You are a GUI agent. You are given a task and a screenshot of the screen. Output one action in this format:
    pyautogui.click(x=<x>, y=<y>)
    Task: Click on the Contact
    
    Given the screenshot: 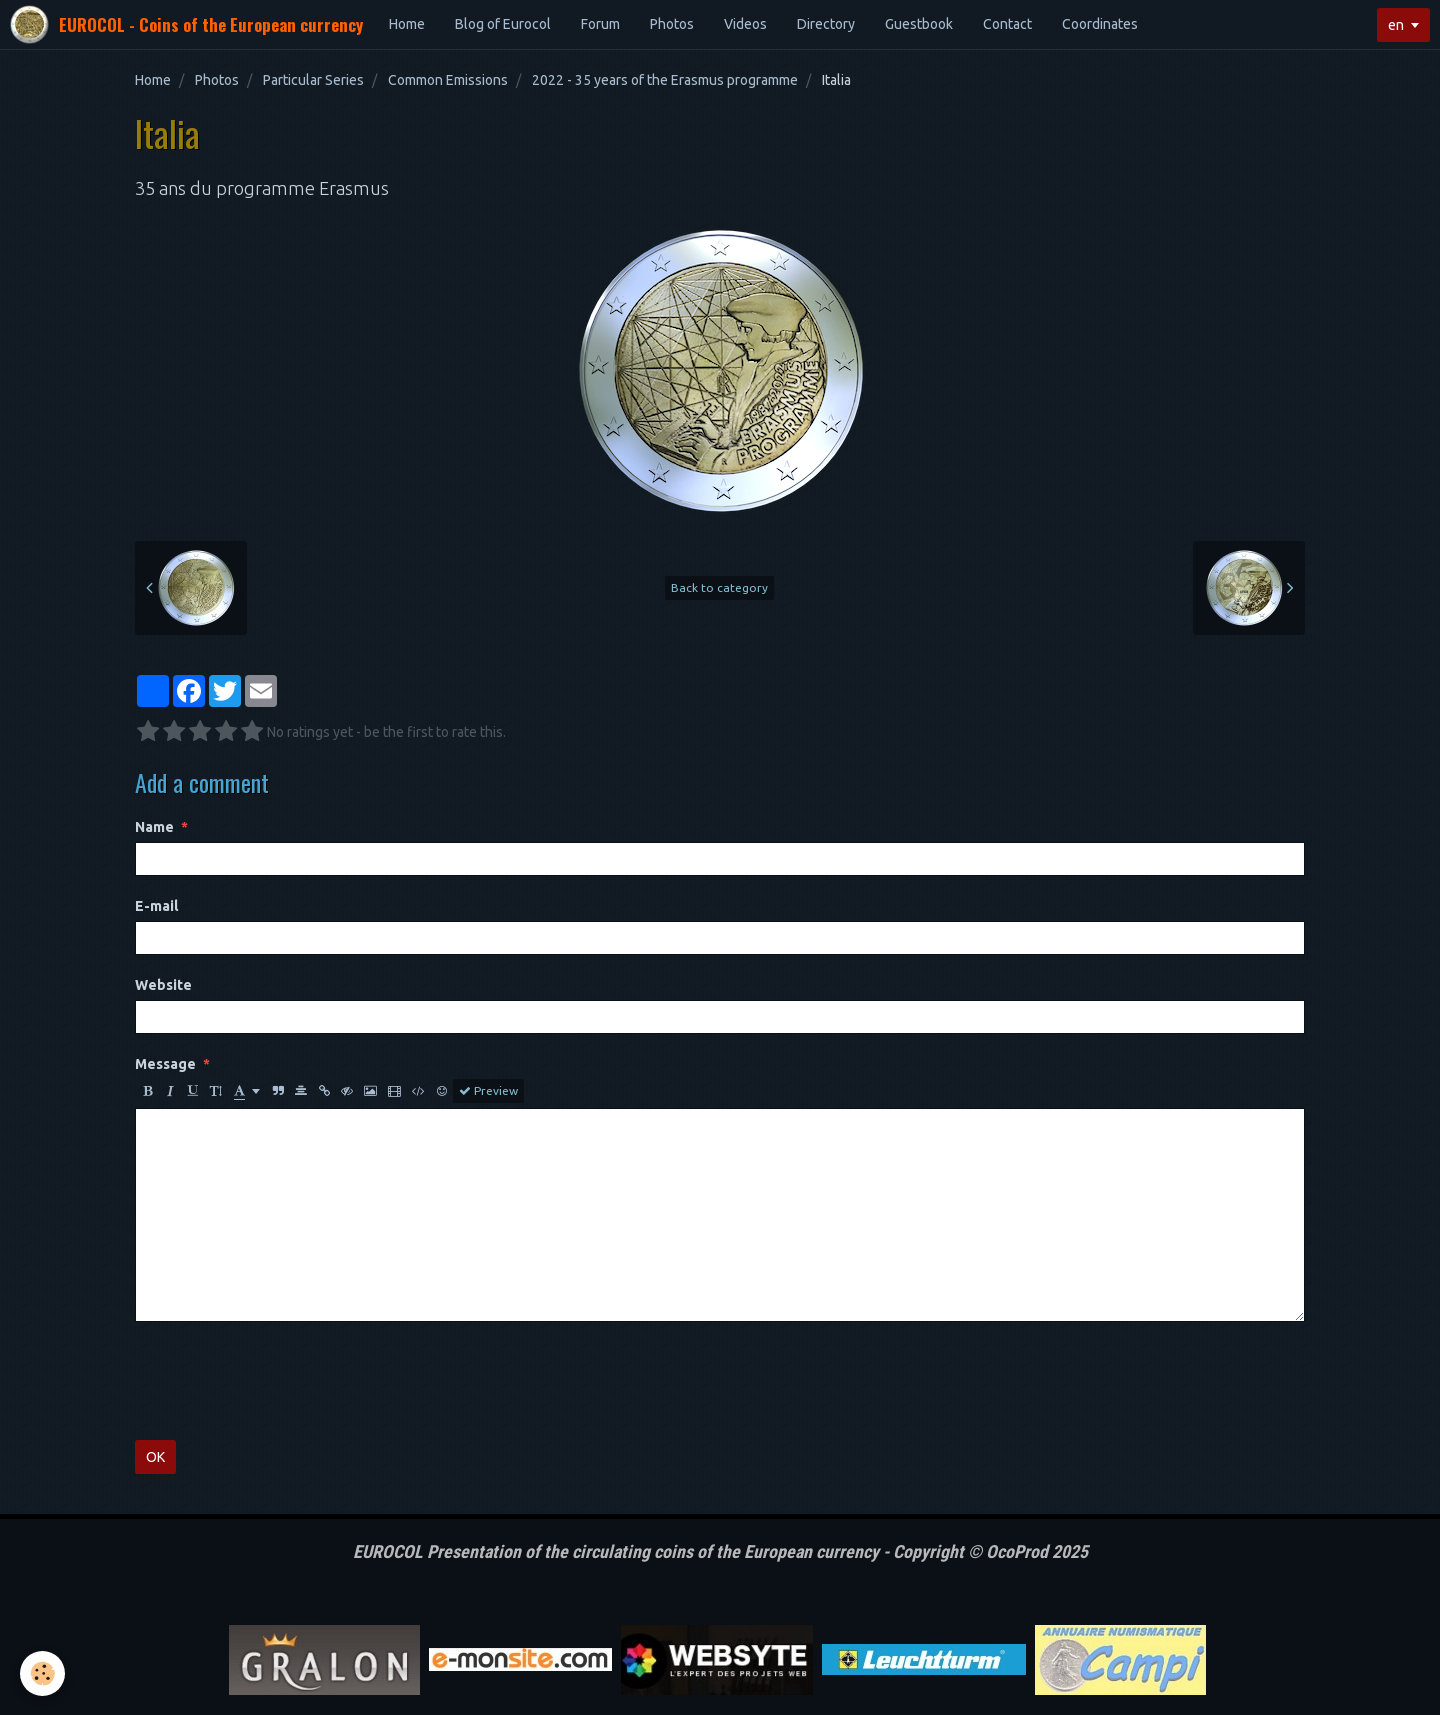 What is the action you would take?
    pyautogui.click(x=1007, y=24)
    